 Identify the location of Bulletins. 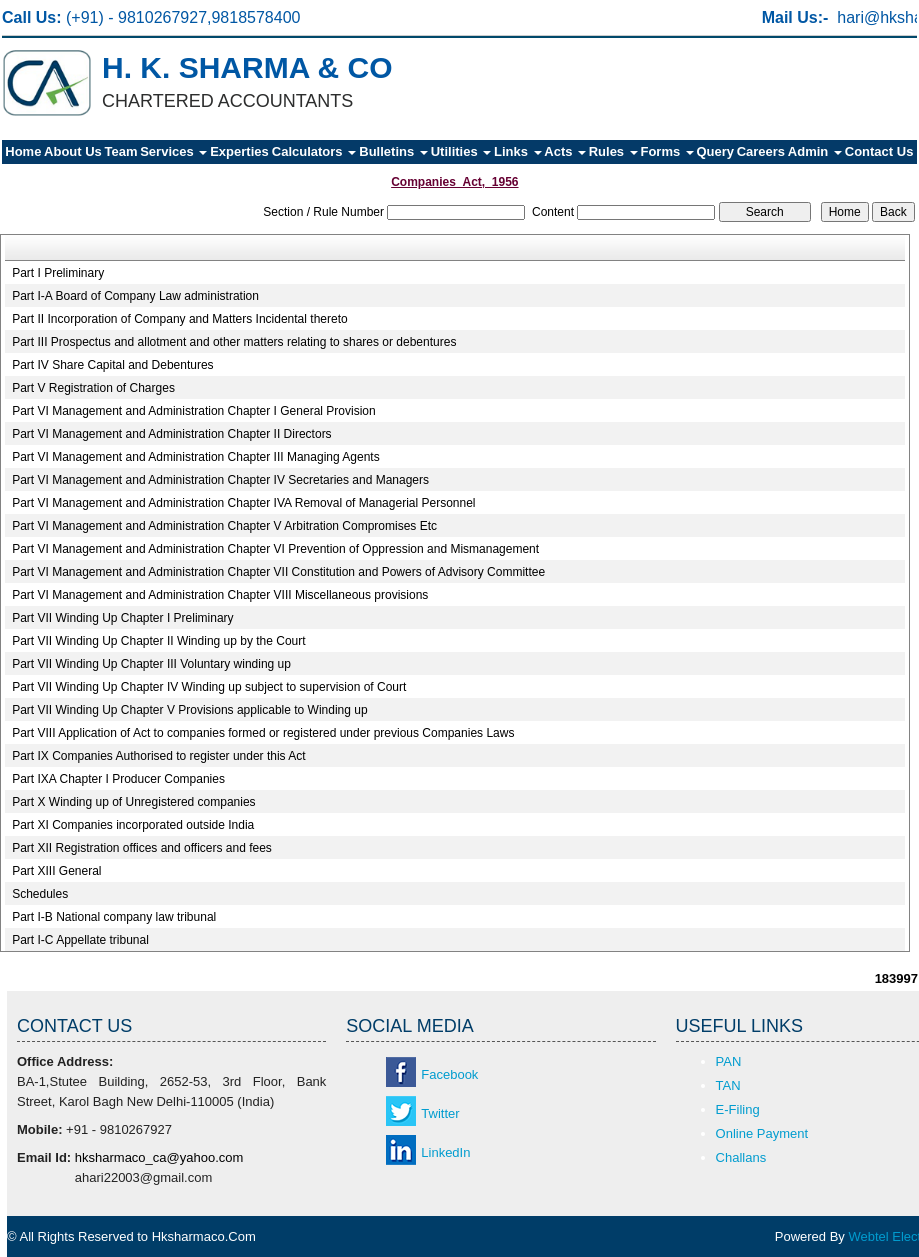
(393, 151).